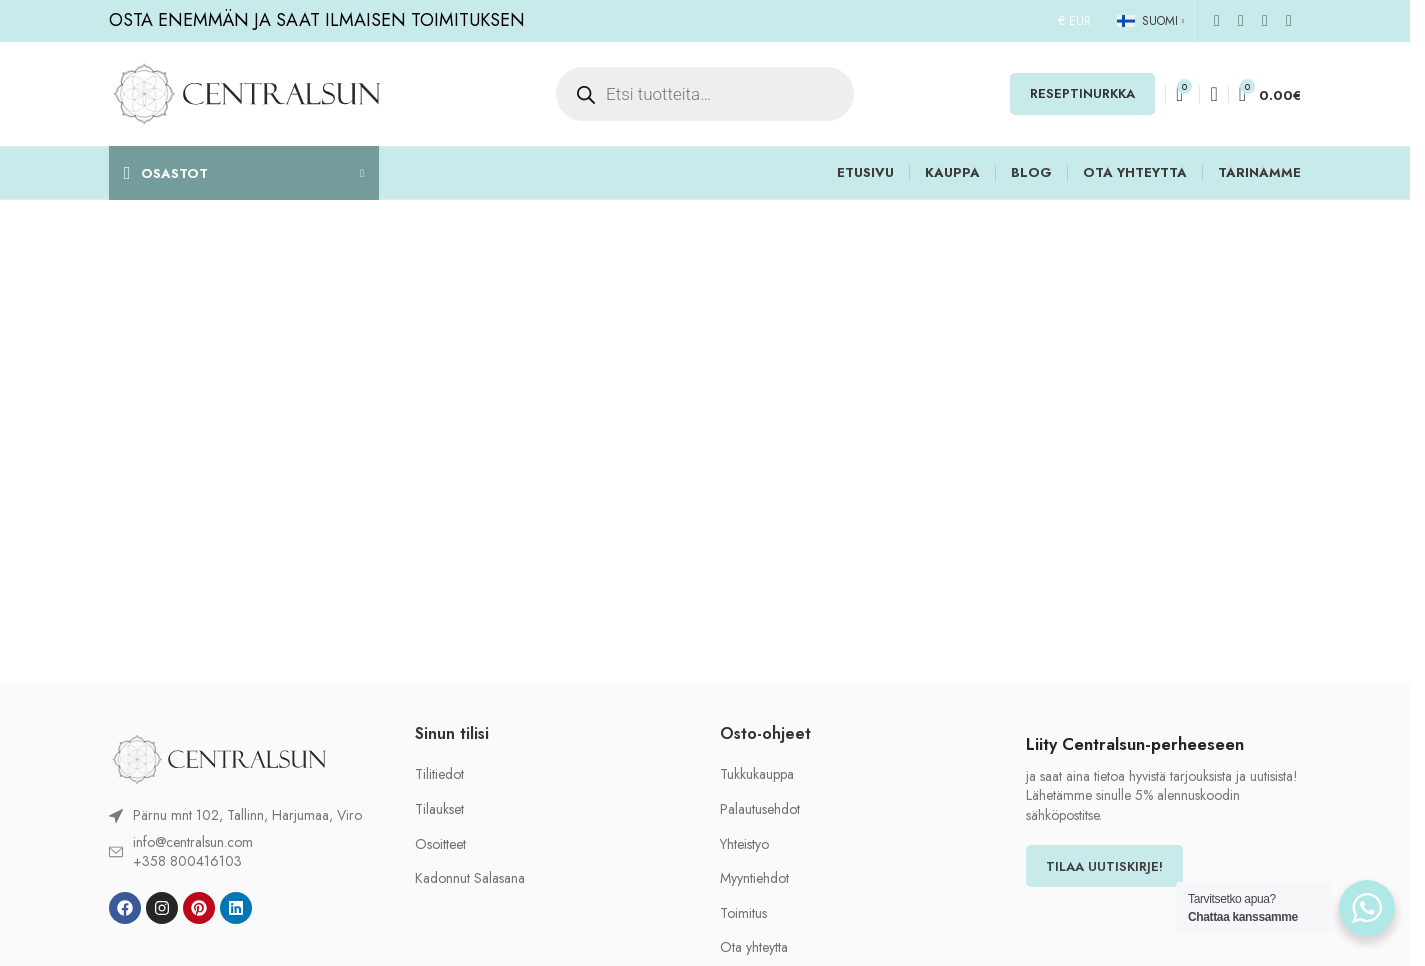  Describe the element at coordinates (440, 844) in the screenshot. I see `Osoitteet` at that location.